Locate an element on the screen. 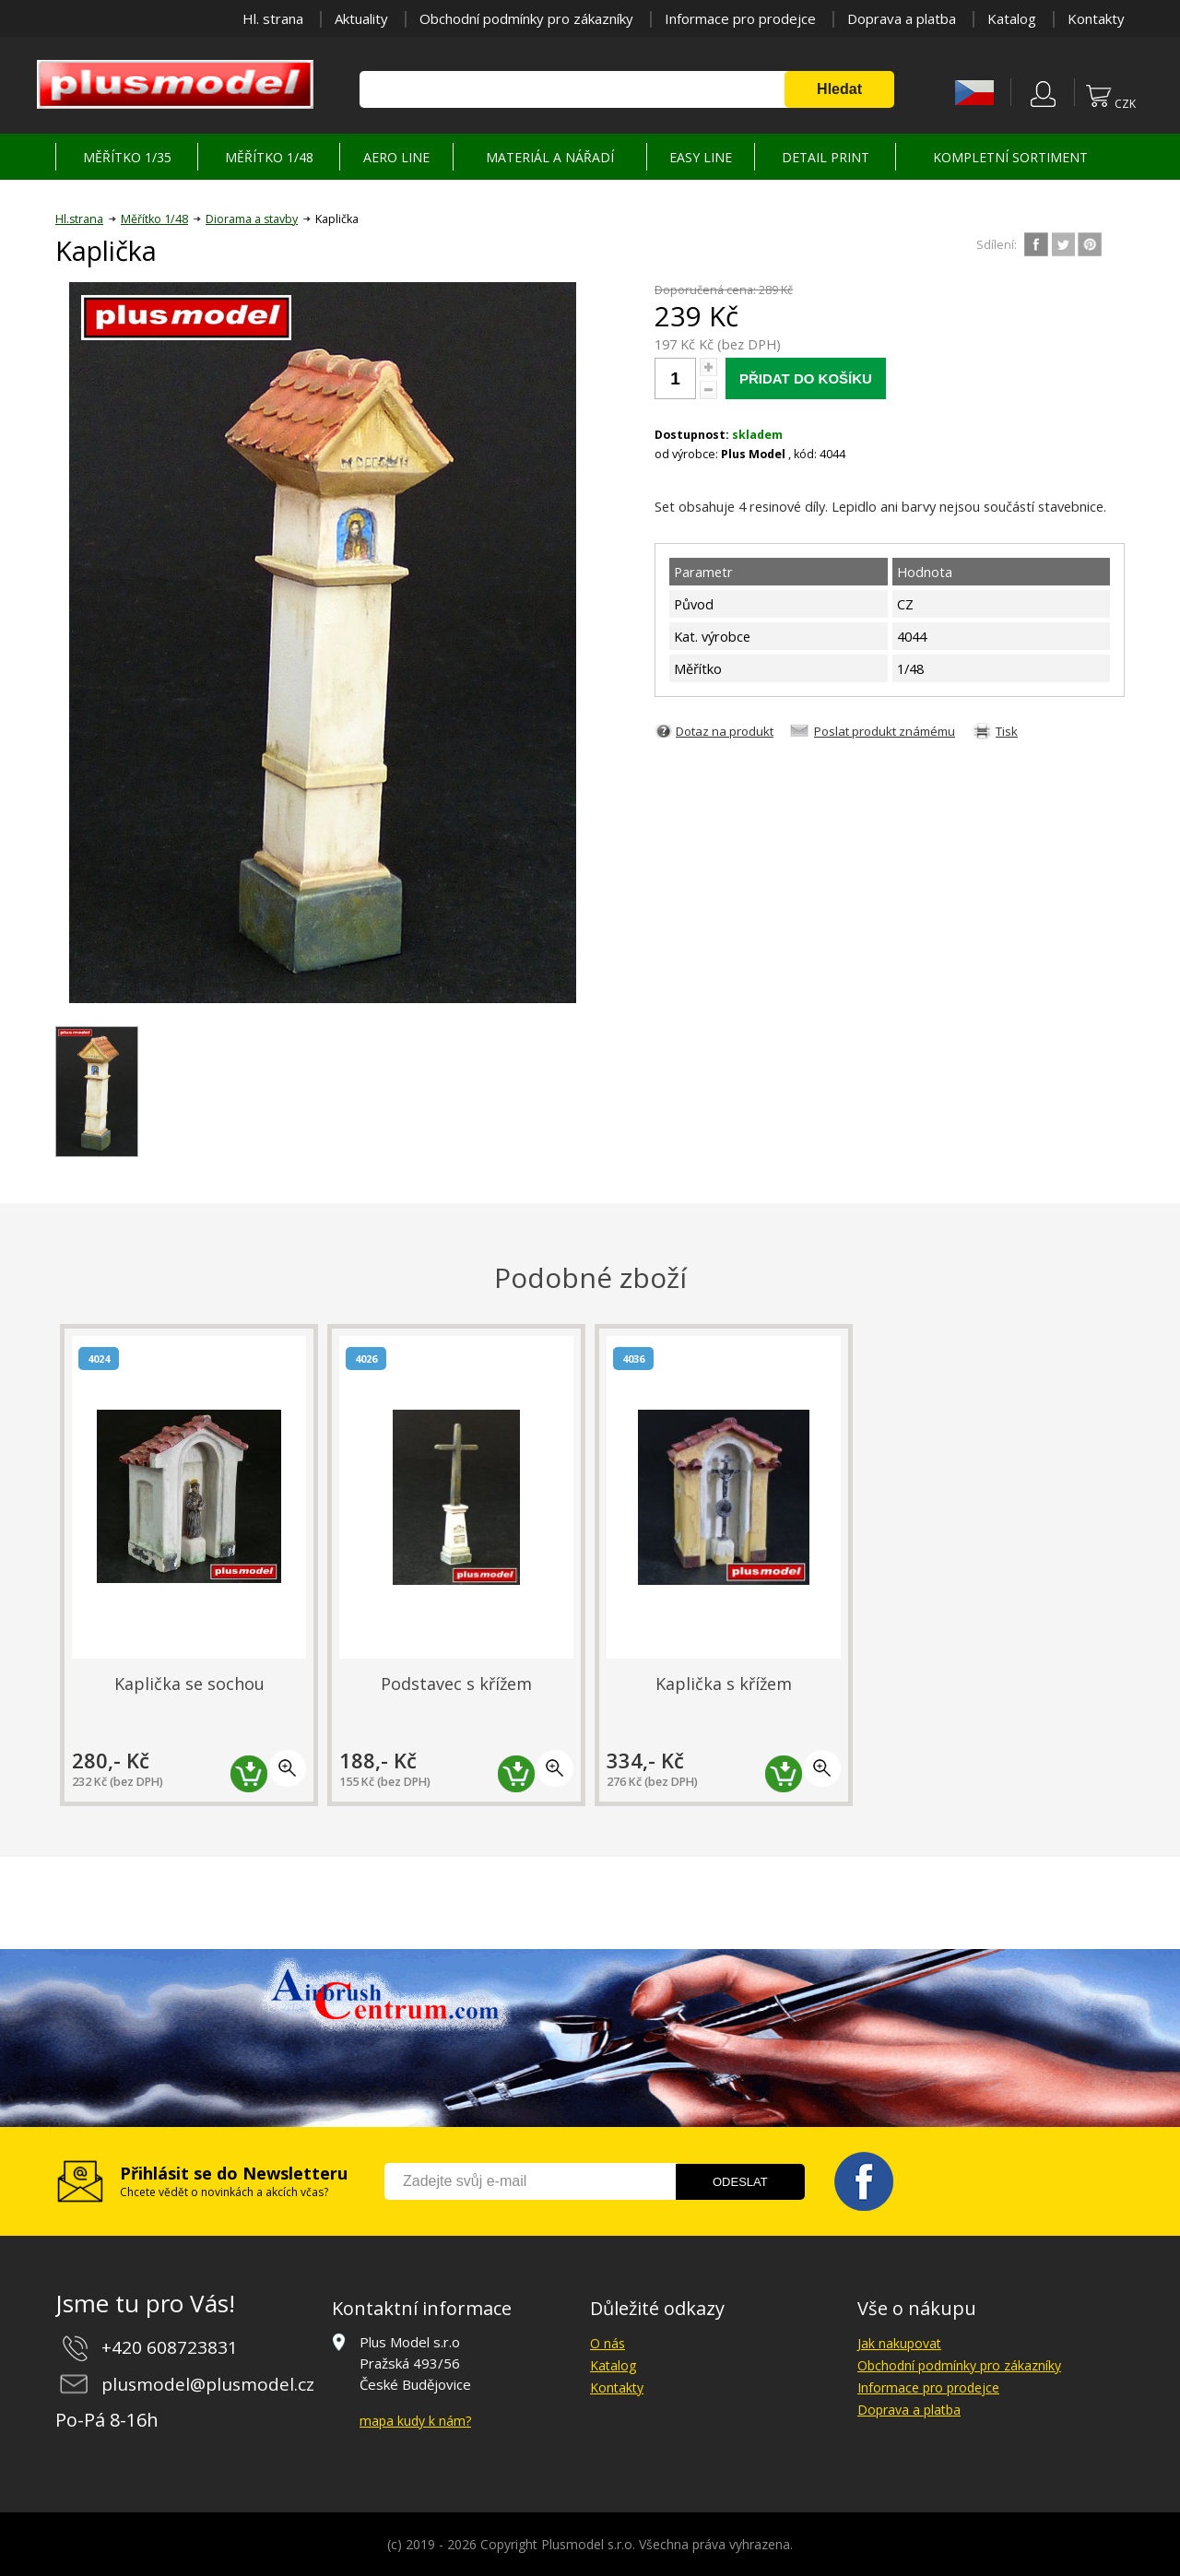 This screenshot has width=1180, height=2576. Jak nakupovat is located at coordinates (899, 2343).